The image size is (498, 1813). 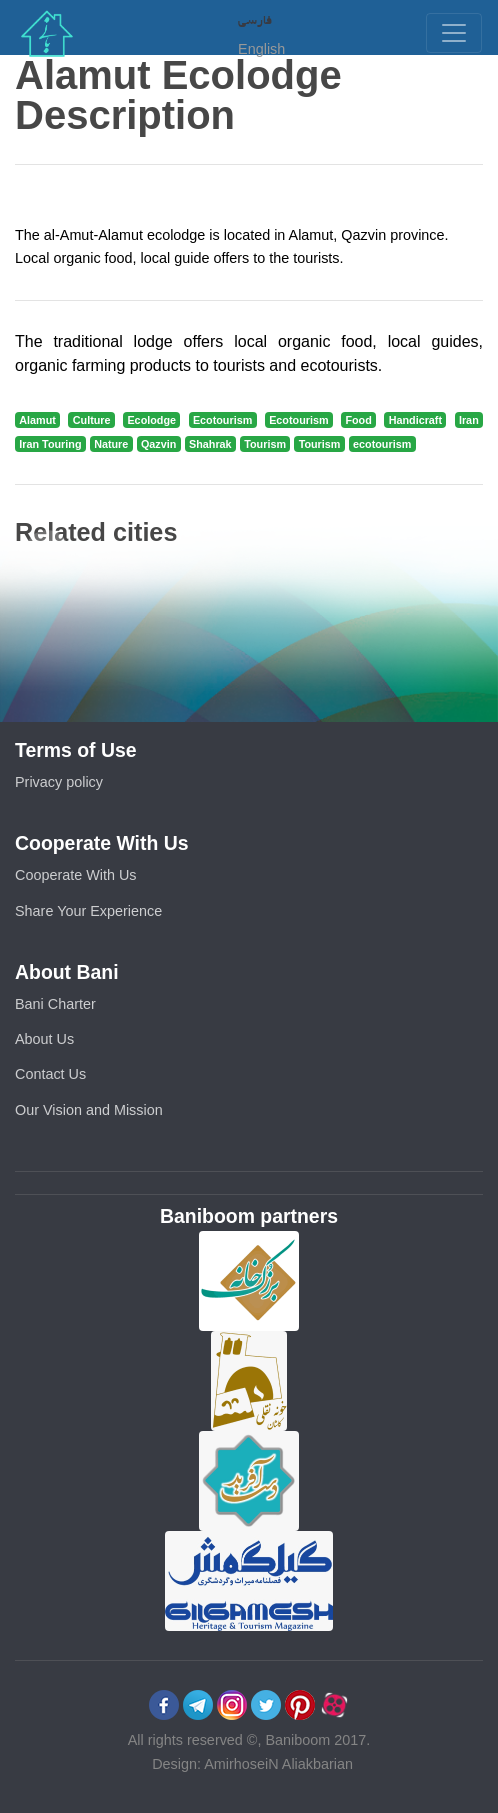 I want to click on [Toggle navigation], so click(x=454, y=33).